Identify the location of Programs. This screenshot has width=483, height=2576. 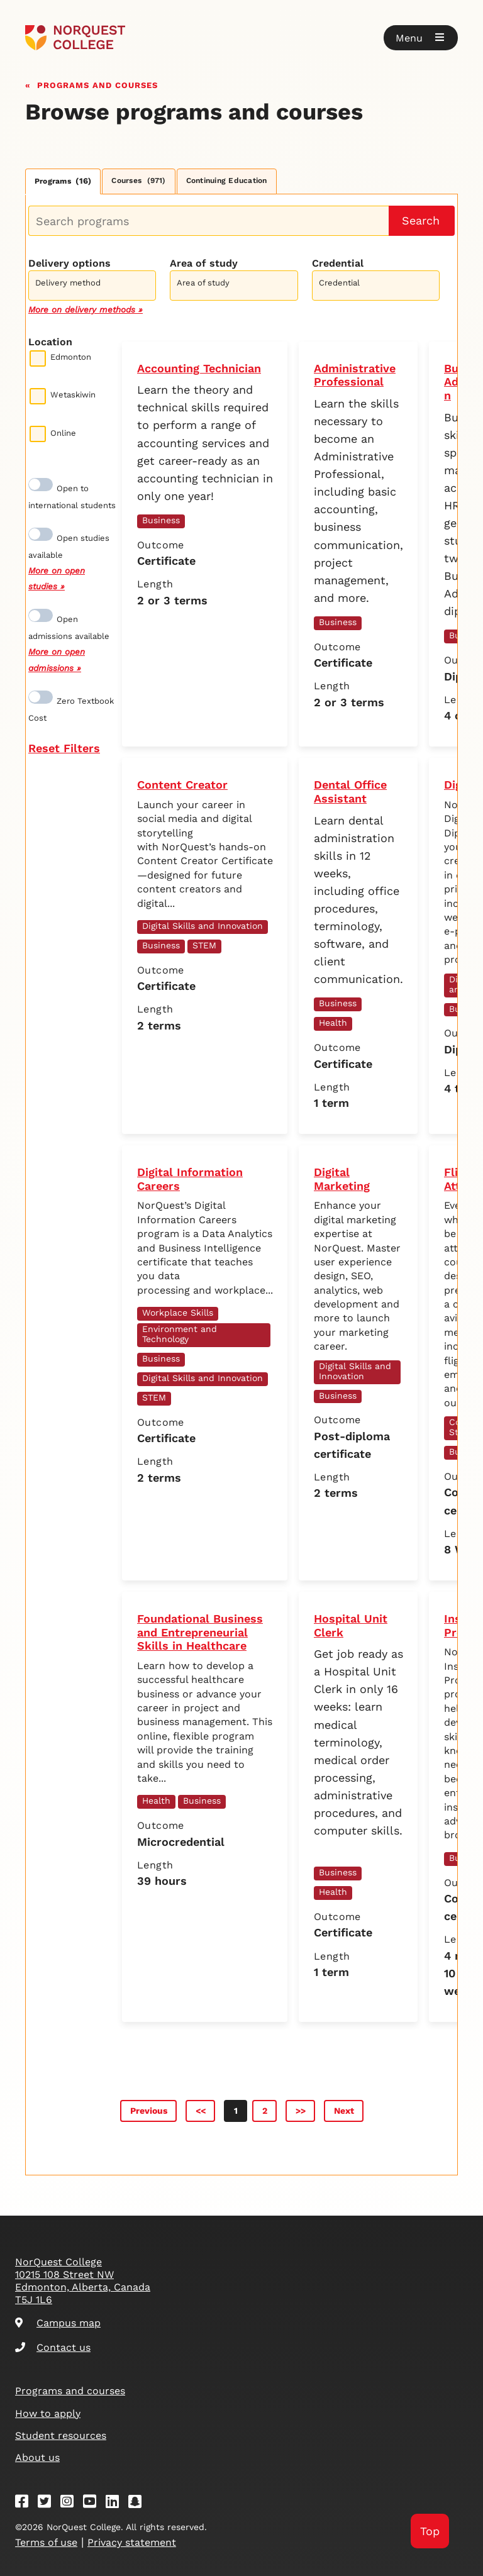
(63, 181).